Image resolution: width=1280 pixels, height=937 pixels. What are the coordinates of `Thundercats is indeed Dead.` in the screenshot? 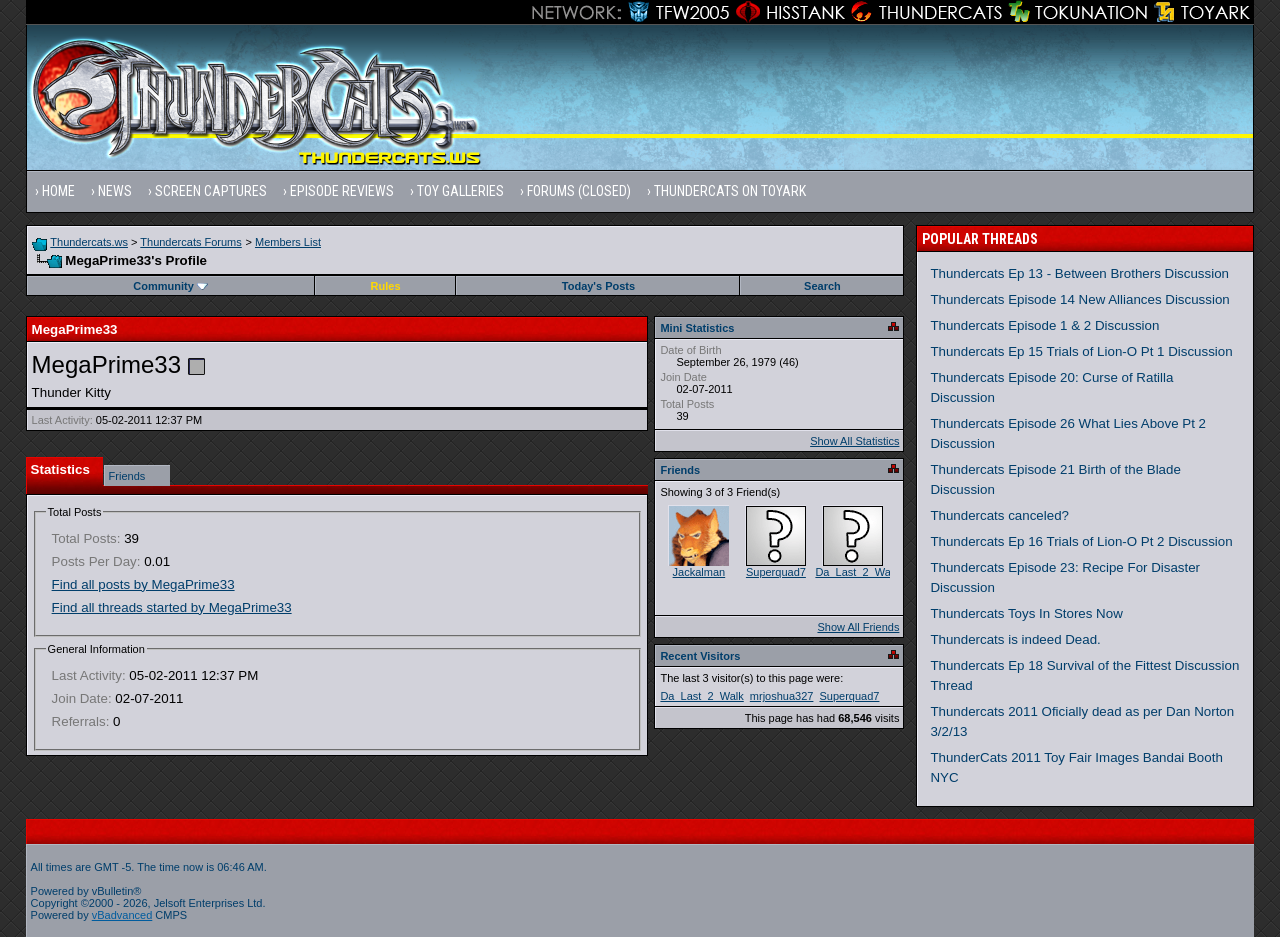 It's located at (1015, 639).